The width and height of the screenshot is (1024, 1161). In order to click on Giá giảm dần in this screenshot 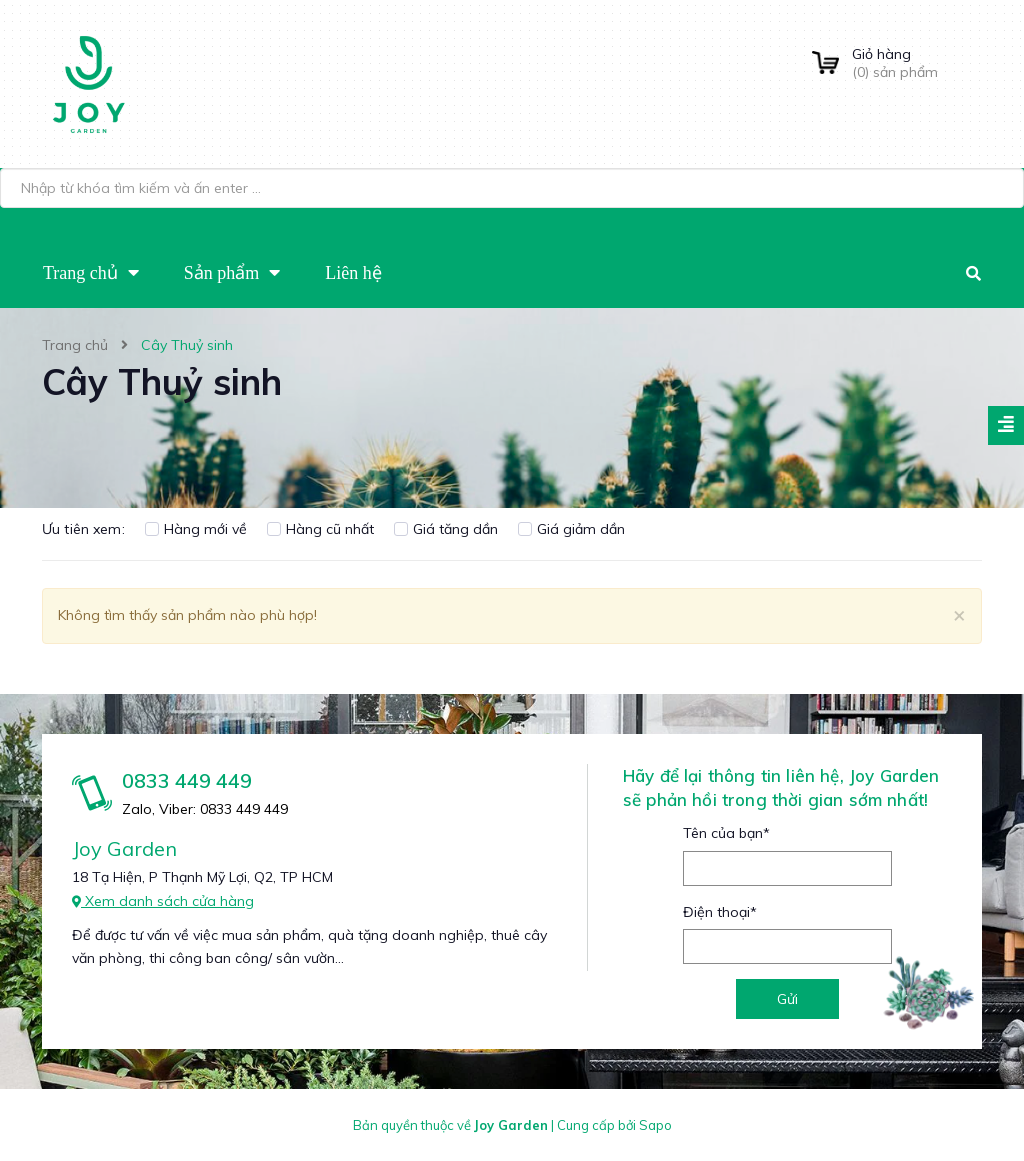, I will do `click(571, 529)`.